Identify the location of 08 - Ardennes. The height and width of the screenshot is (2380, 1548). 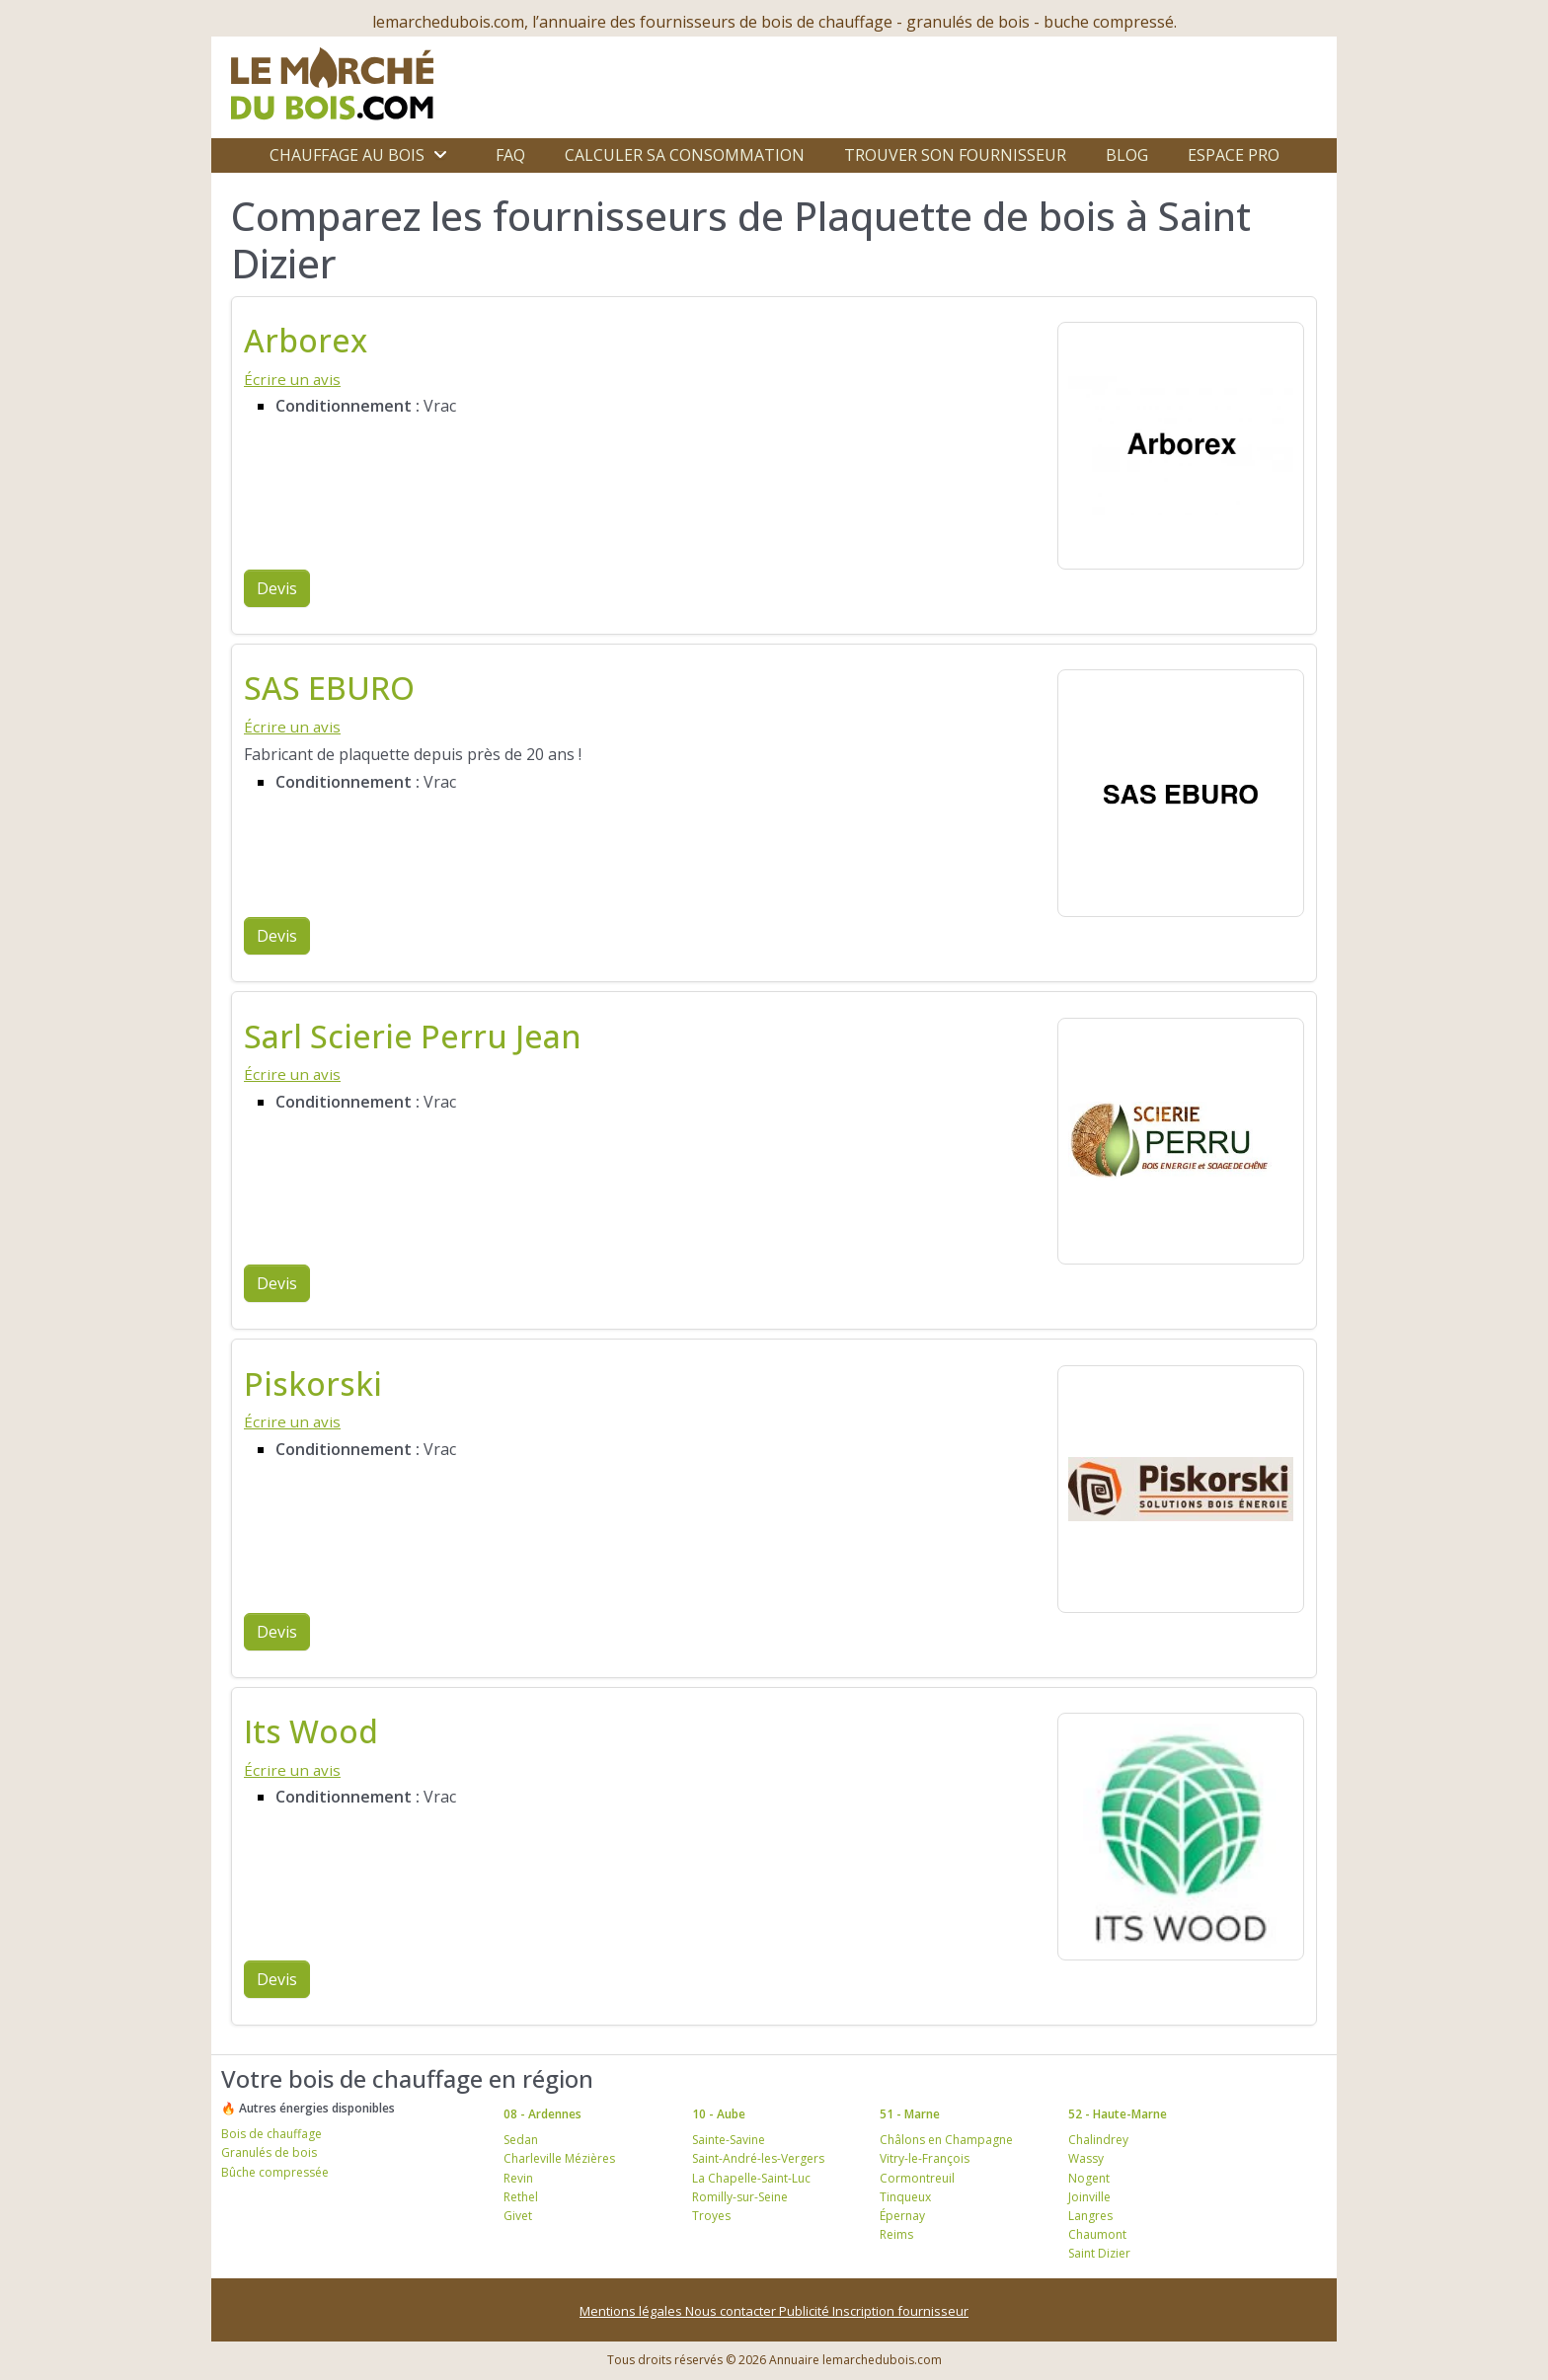
(542, 2114).